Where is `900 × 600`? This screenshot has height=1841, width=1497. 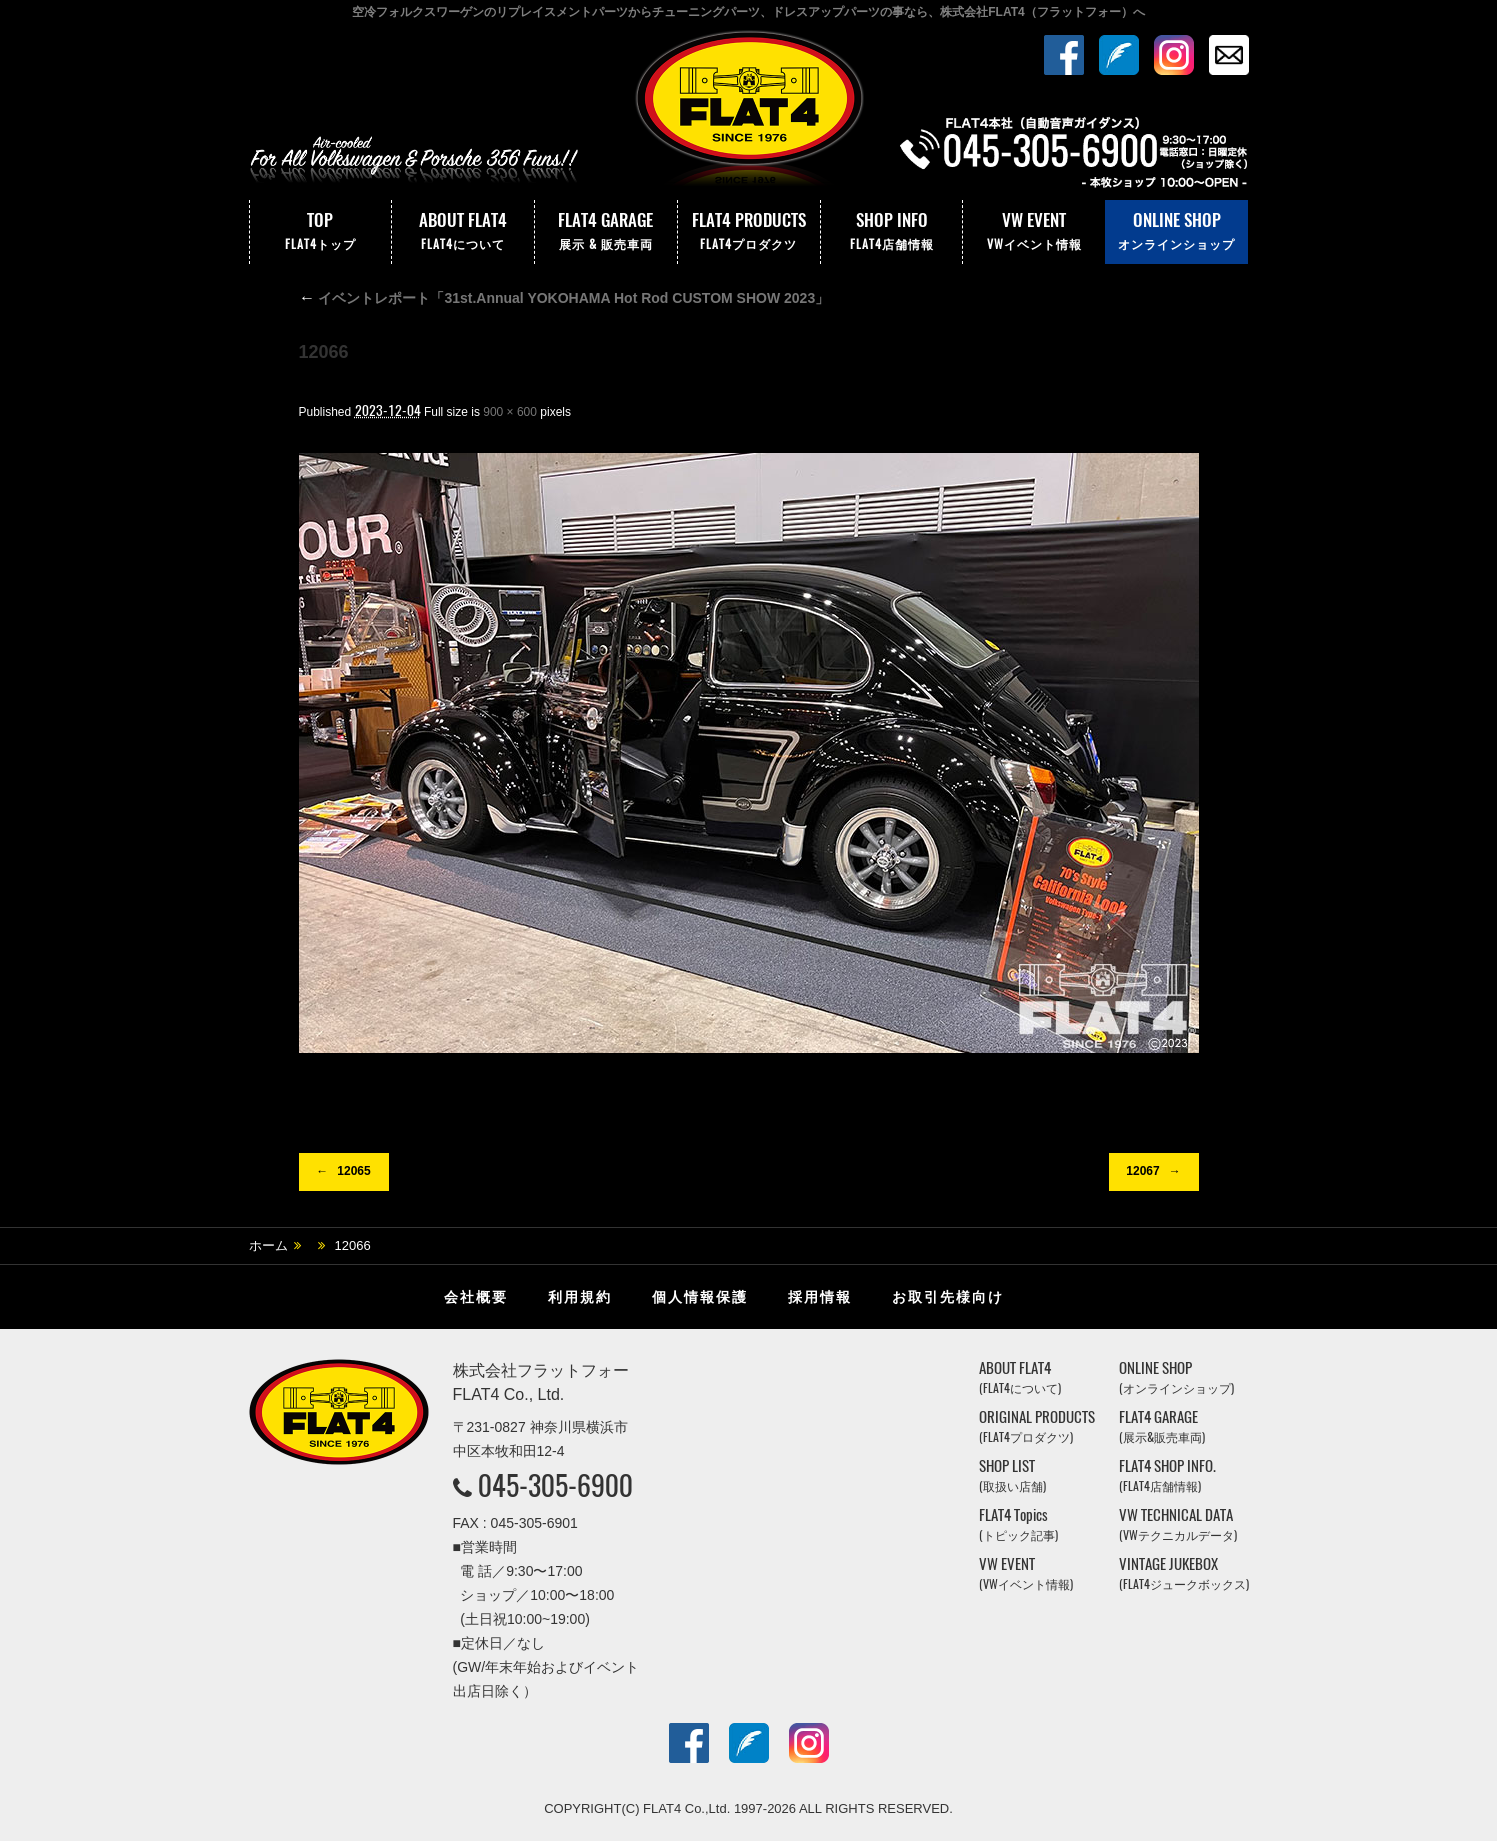
900 × 600 is located at coordinates (510, 412).